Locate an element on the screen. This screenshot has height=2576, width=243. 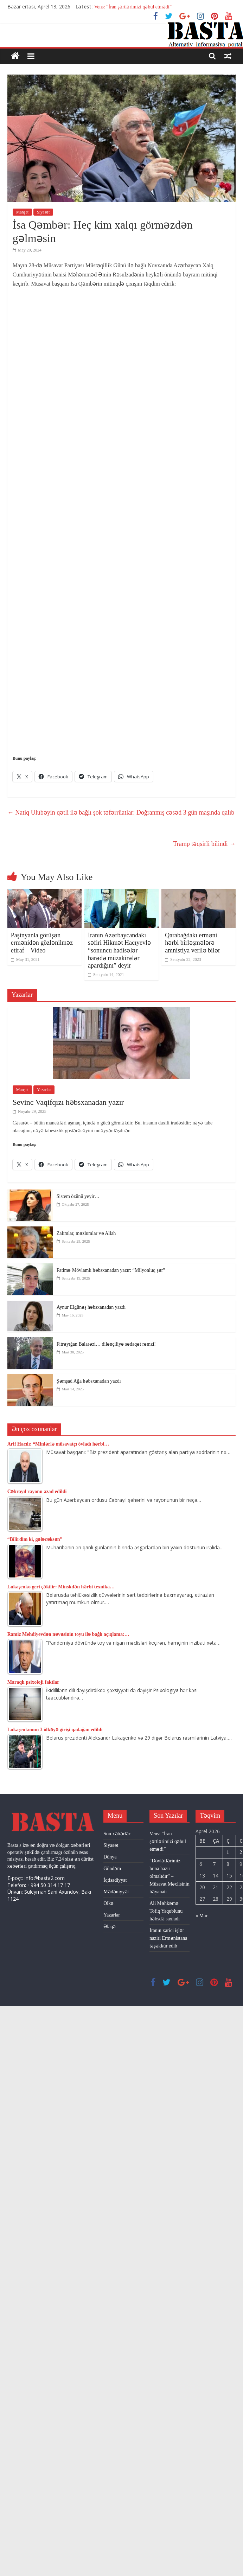
Ölkə is located at coordinates (108, 1903).